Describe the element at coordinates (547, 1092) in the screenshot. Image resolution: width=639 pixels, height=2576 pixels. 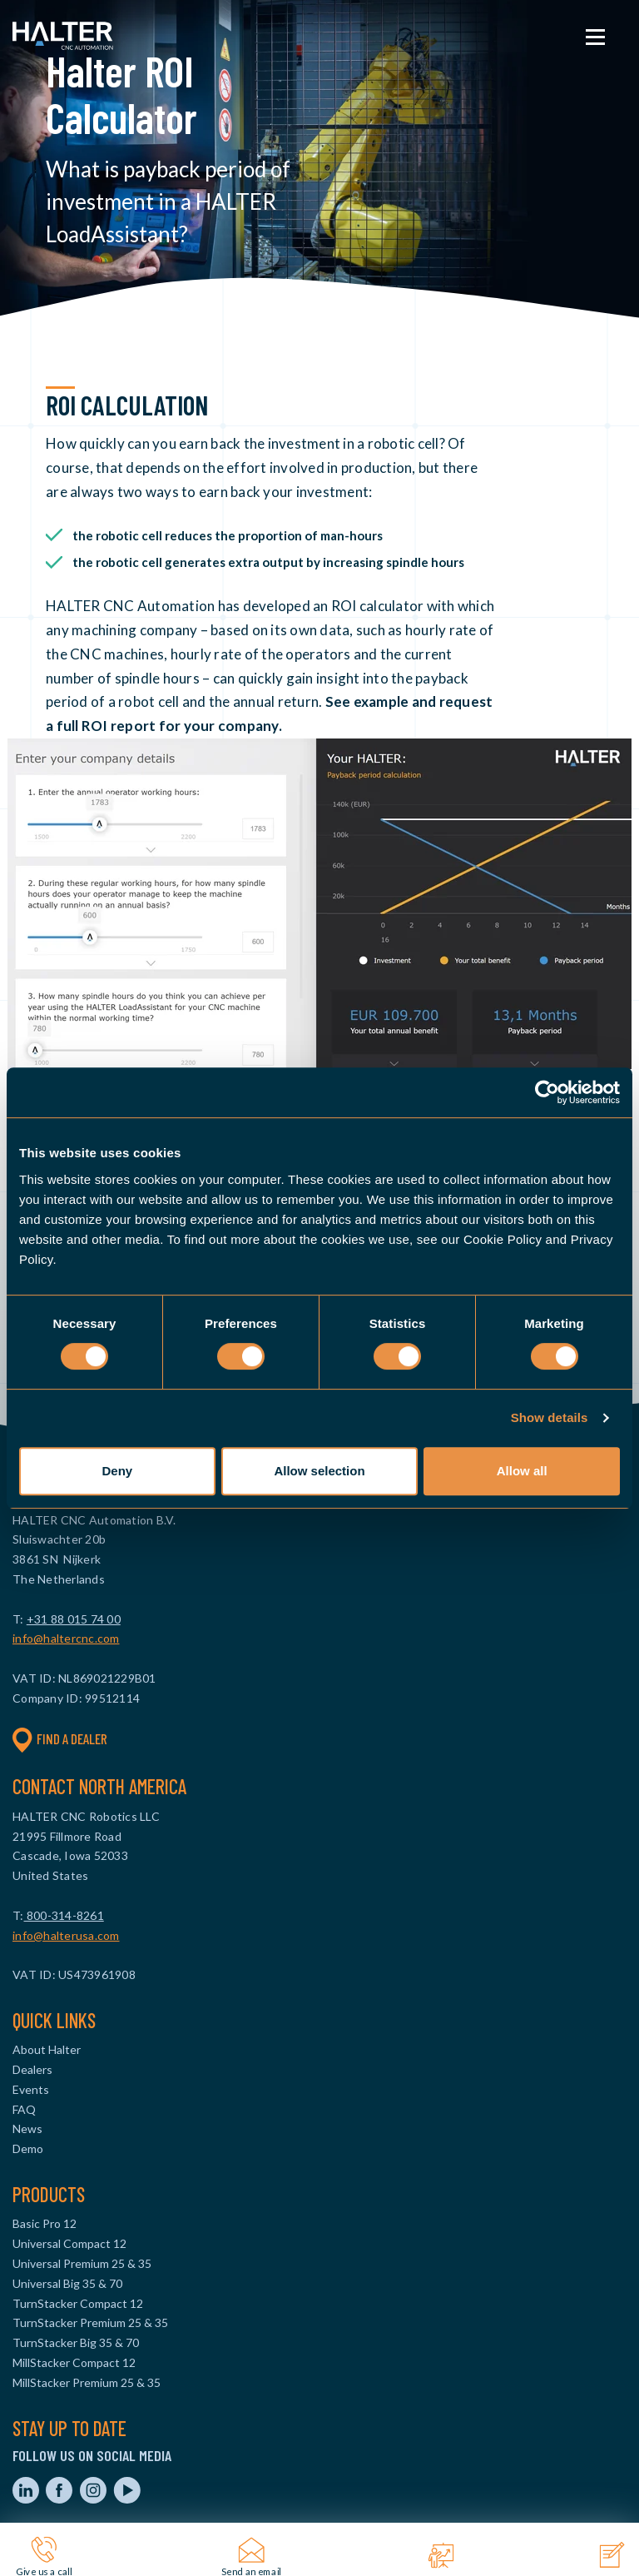
I see `[Cookiebot by Usercentrics - opens in a new window]` at that location.